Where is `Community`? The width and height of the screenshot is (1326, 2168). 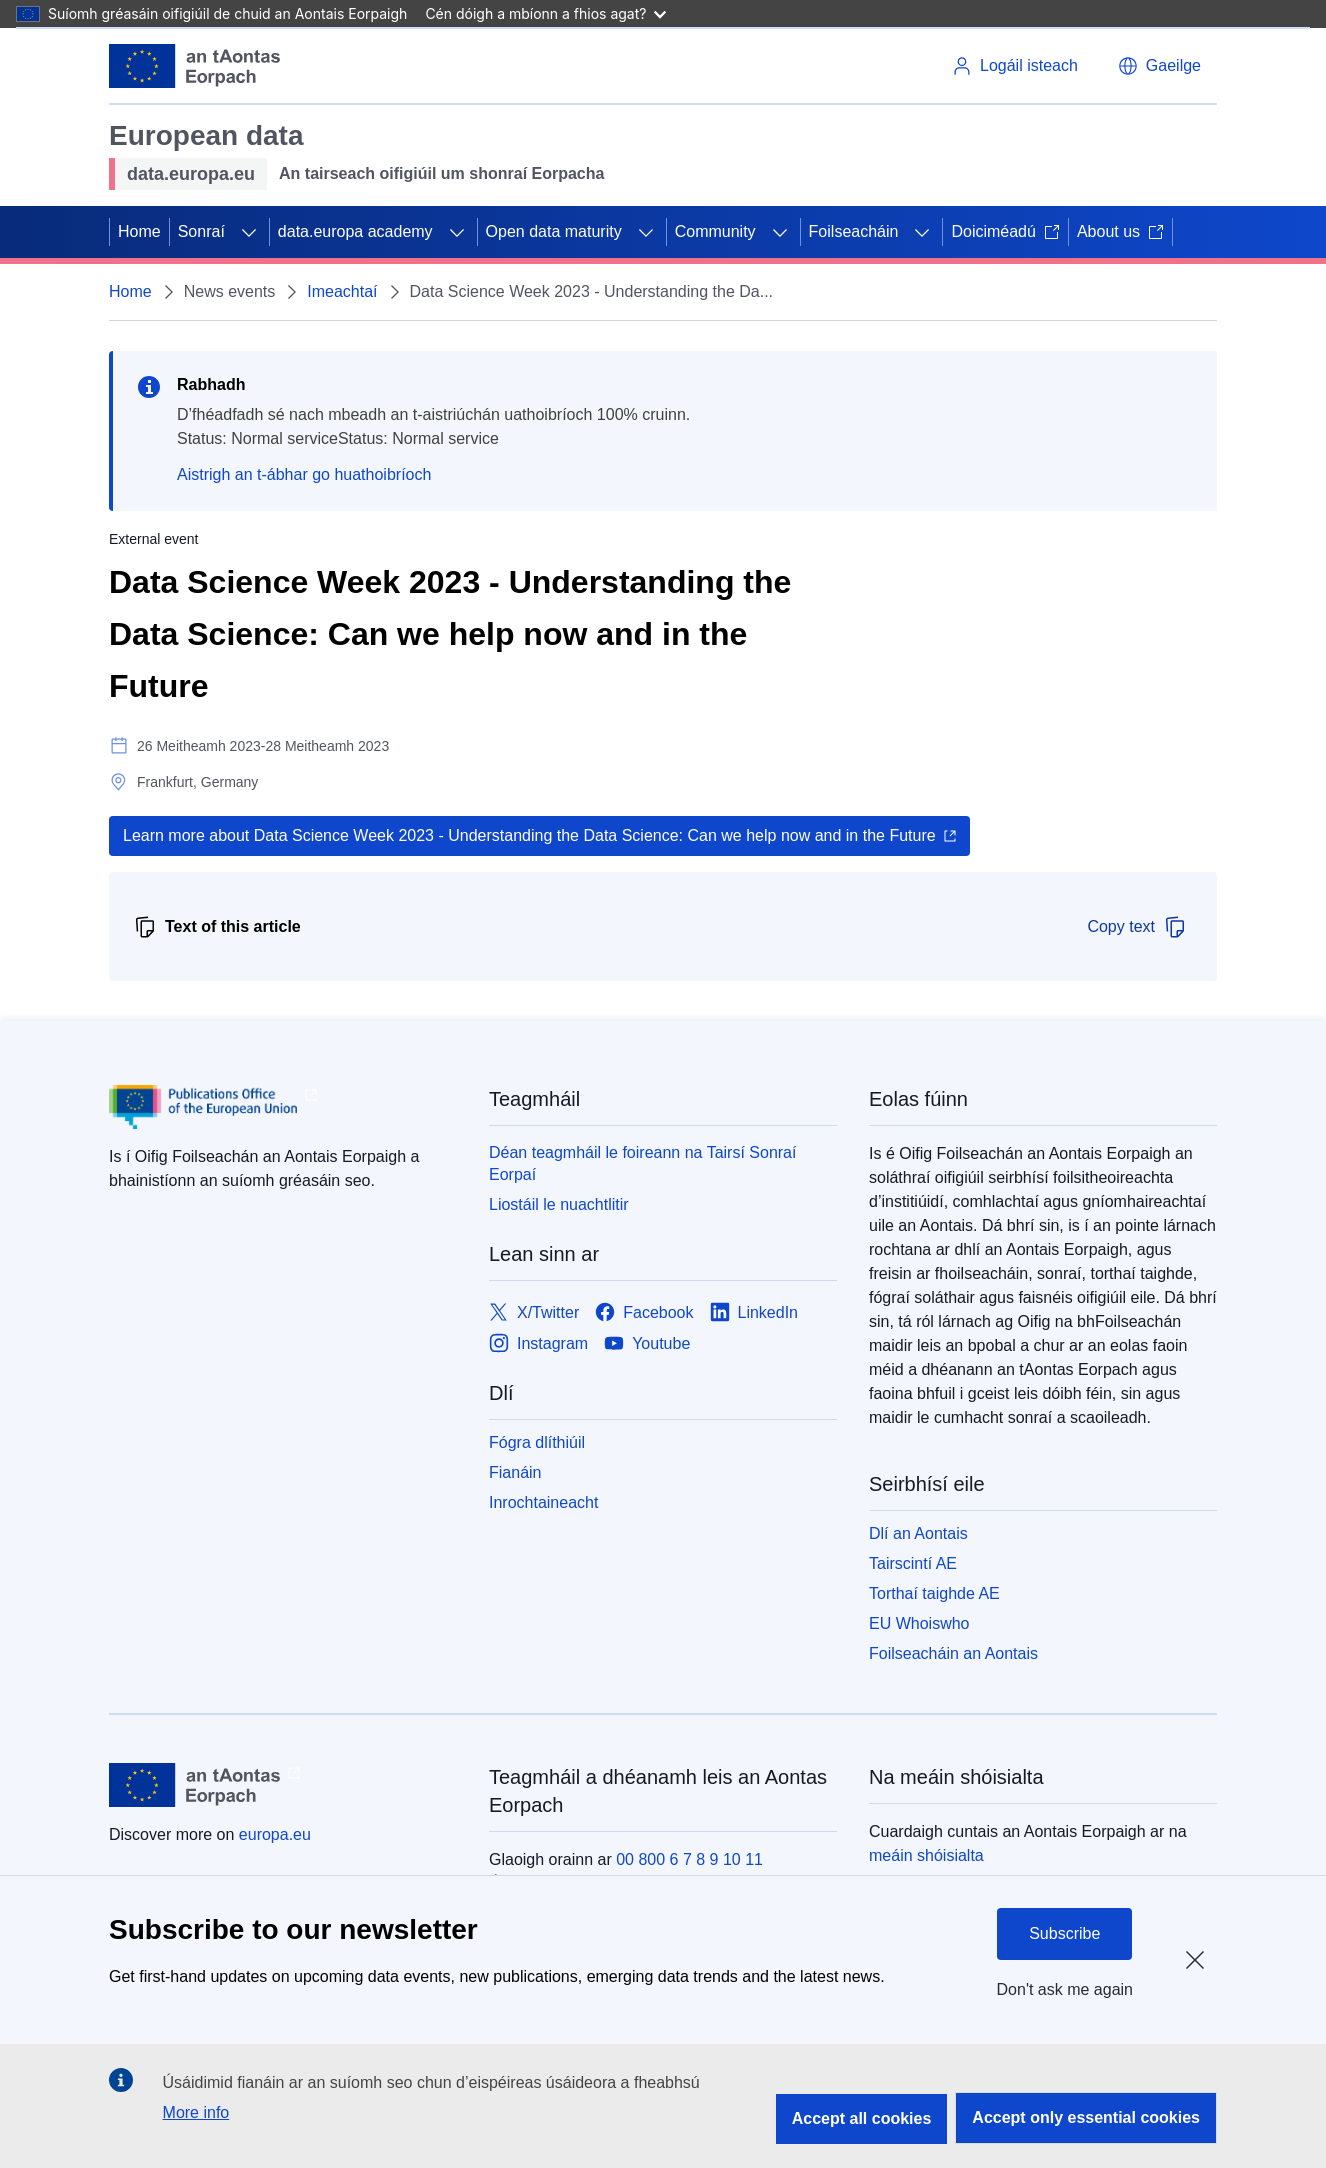
Community is located at coordinates (715, 231).